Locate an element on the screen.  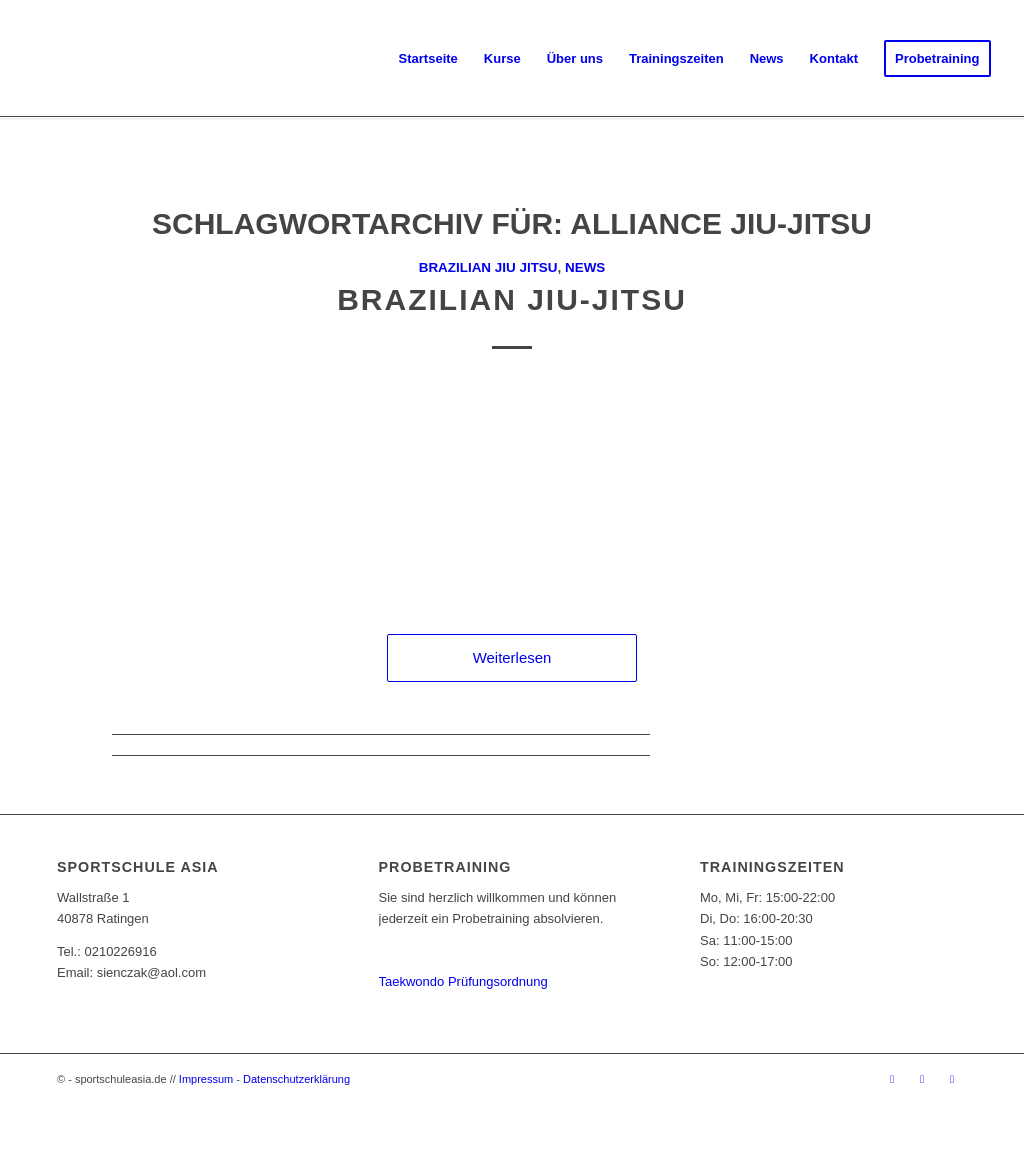
News is located at coordinates (585, 267).